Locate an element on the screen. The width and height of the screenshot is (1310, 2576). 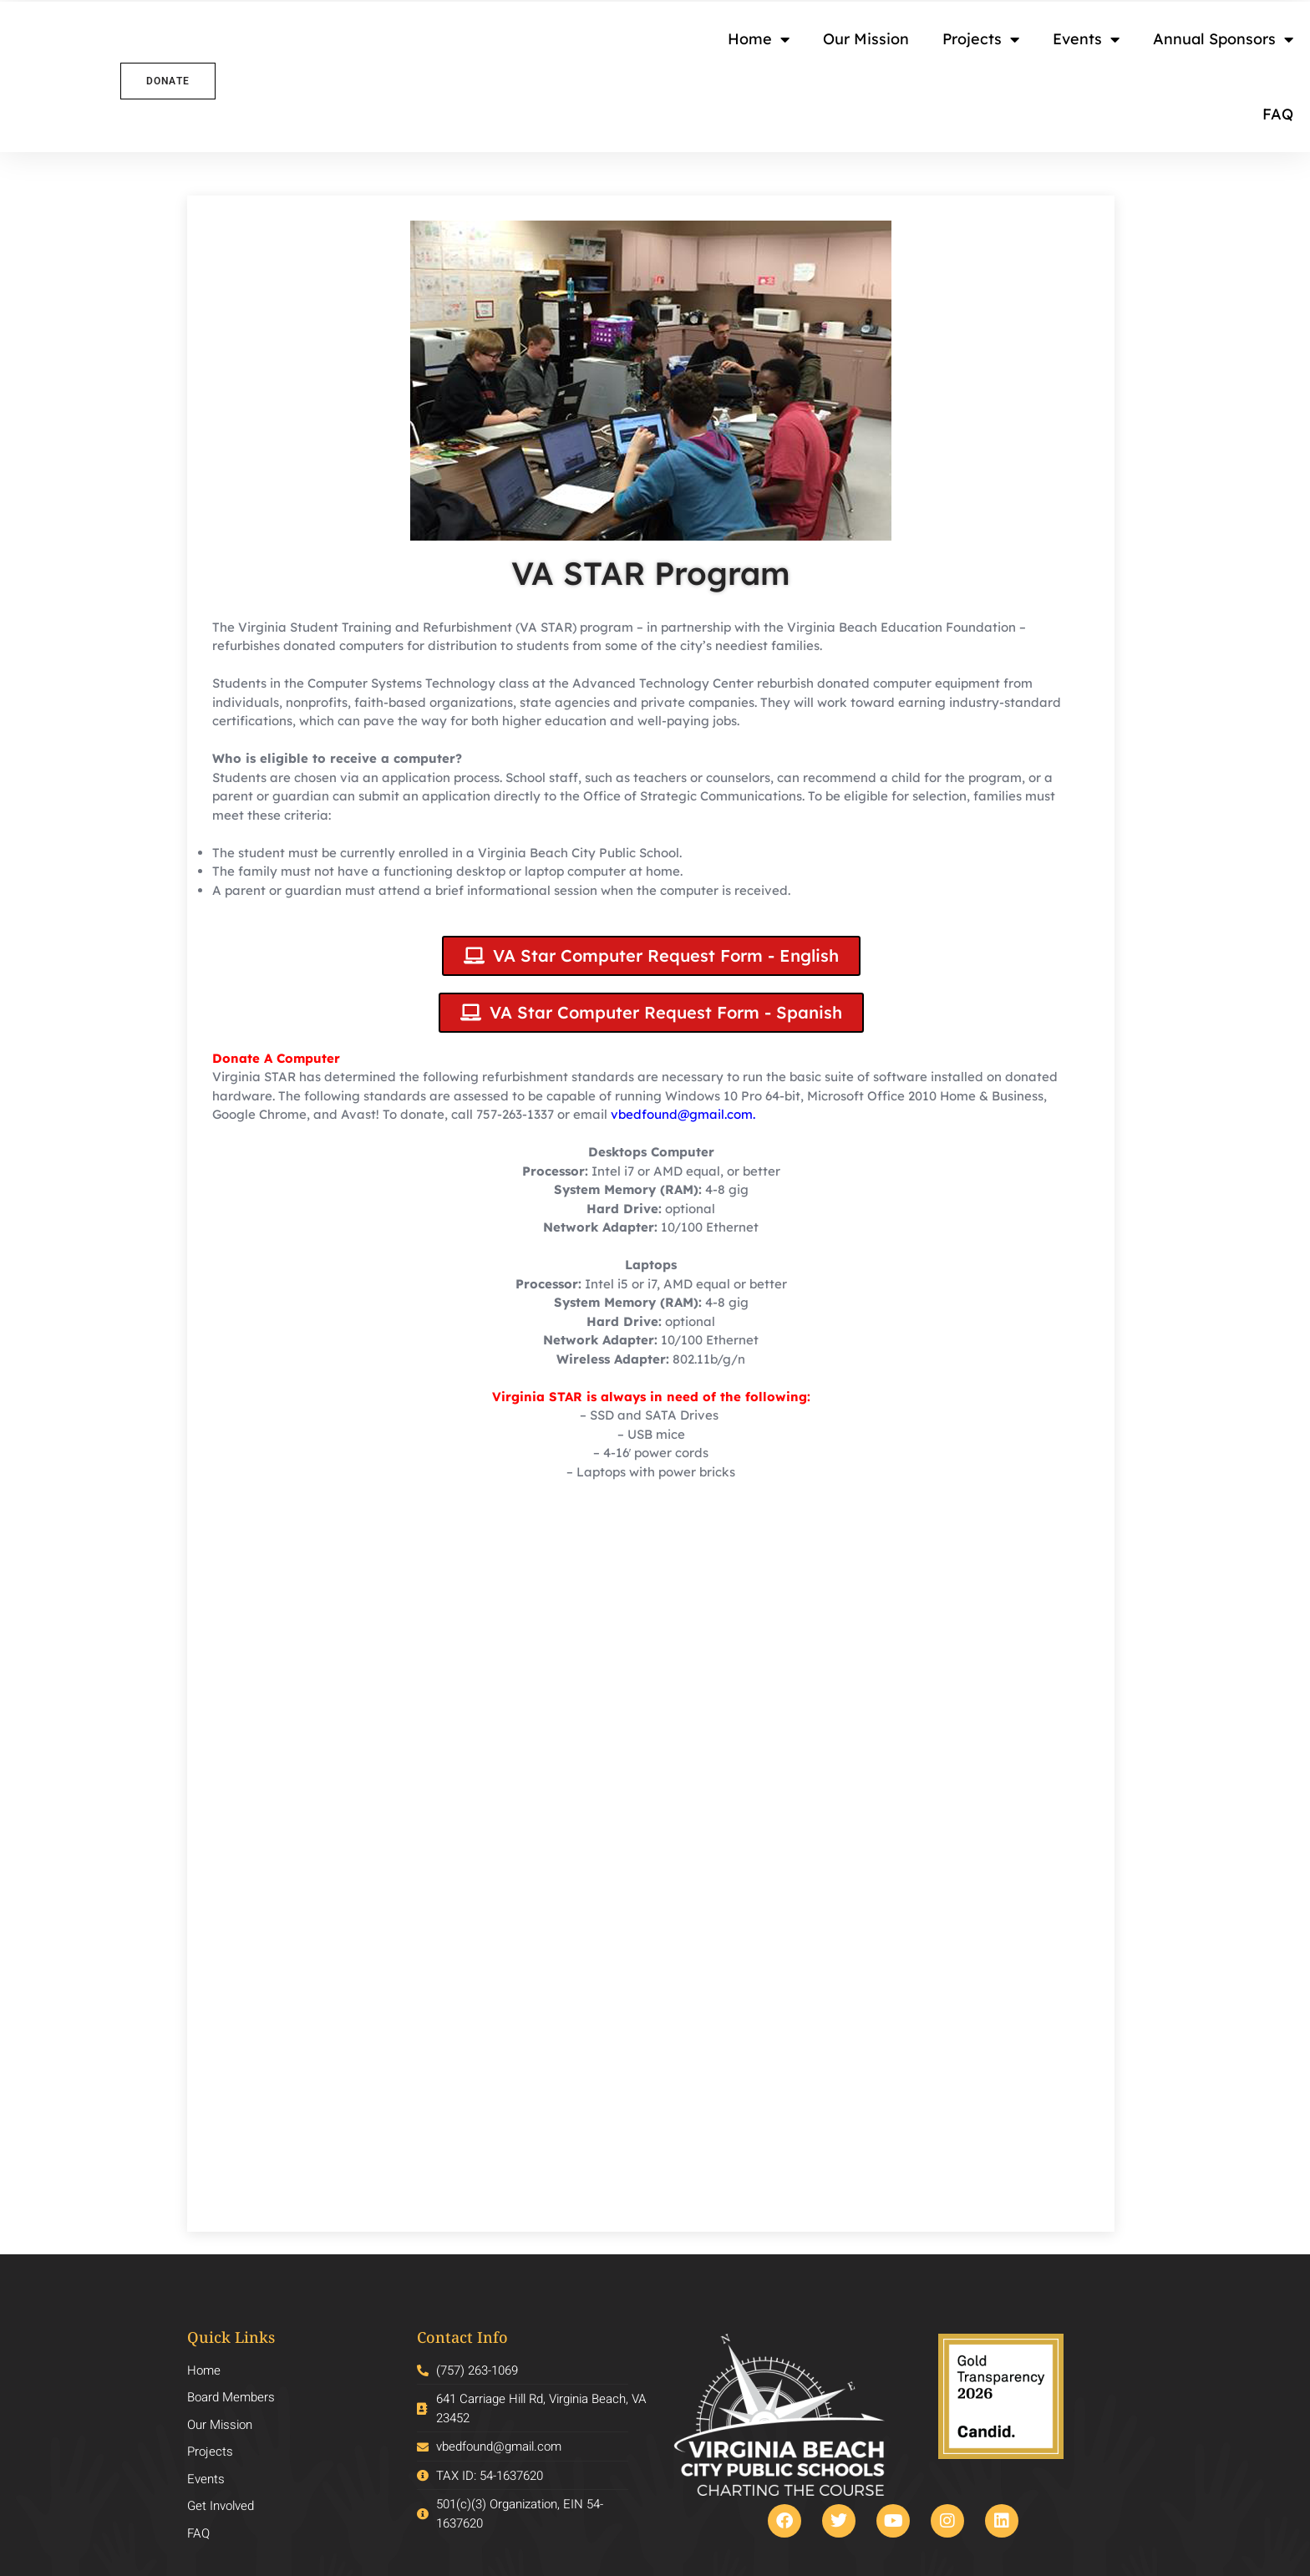
Annual Sponsors is located at coordinates (1223, 39).